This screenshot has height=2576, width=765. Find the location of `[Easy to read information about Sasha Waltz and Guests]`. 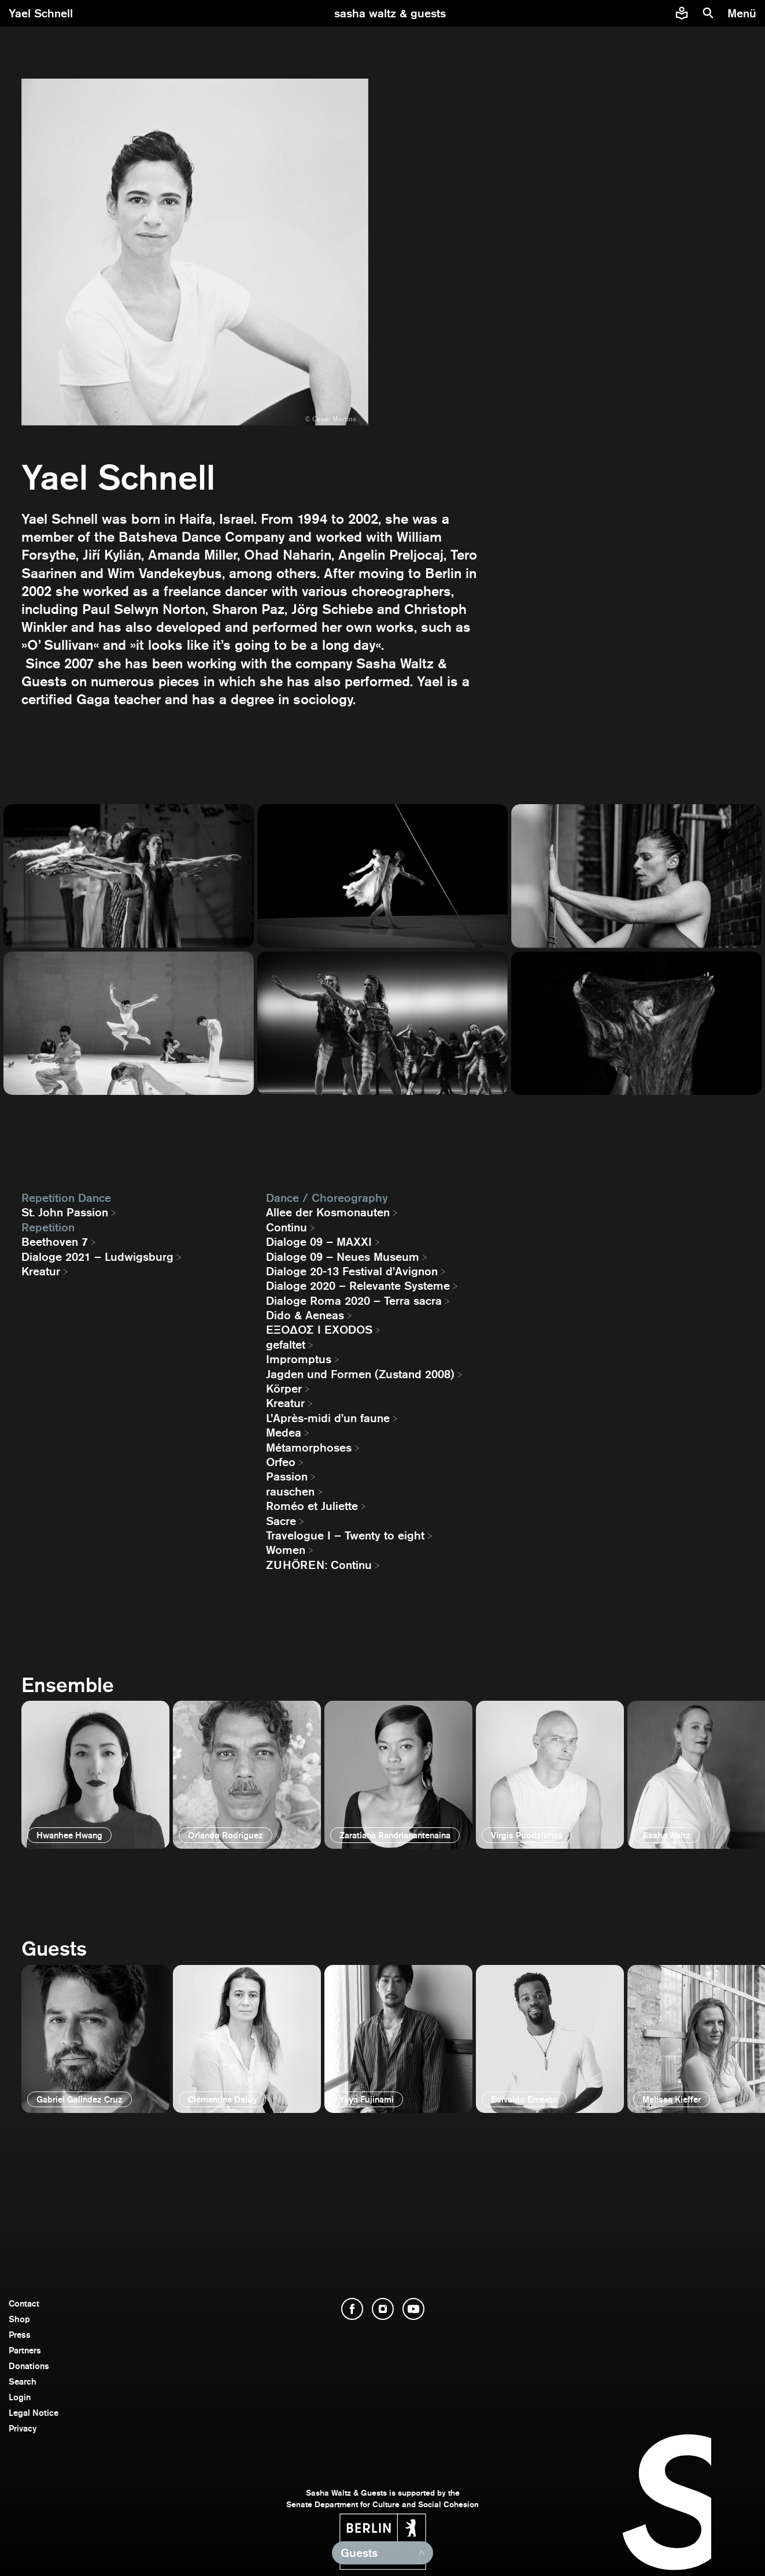

[Easy to read information about Sasha Waltz and Guests] is located at coordinates (681, 13).